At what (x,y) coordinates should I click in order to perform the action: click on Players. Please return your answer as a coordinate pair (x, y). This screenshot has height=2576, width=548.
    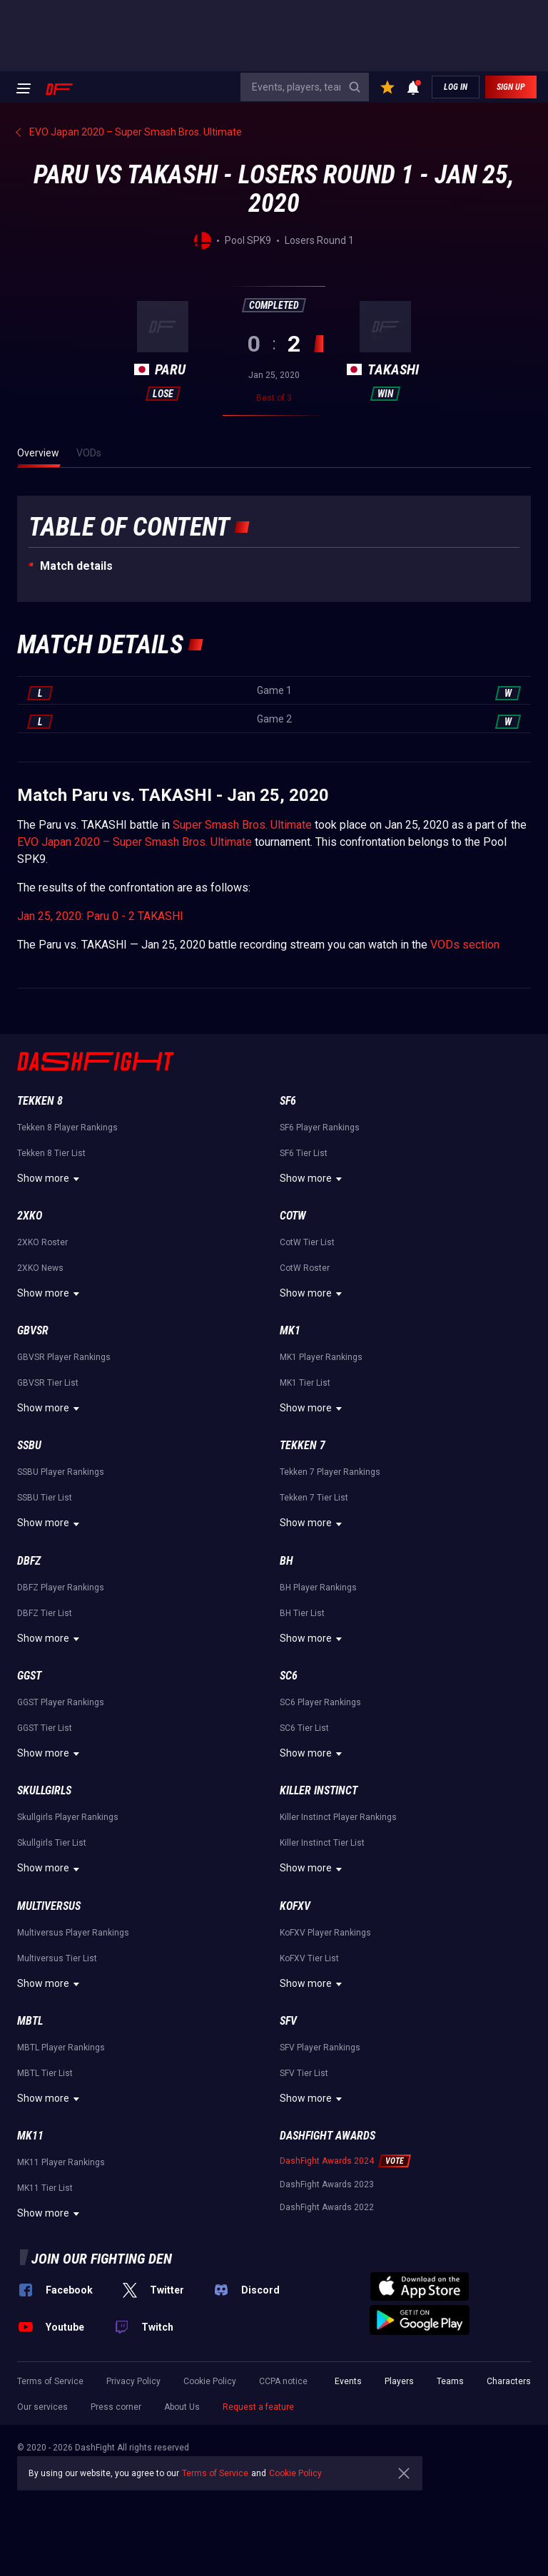
    Looking at the image, I should click on (399, 2381).